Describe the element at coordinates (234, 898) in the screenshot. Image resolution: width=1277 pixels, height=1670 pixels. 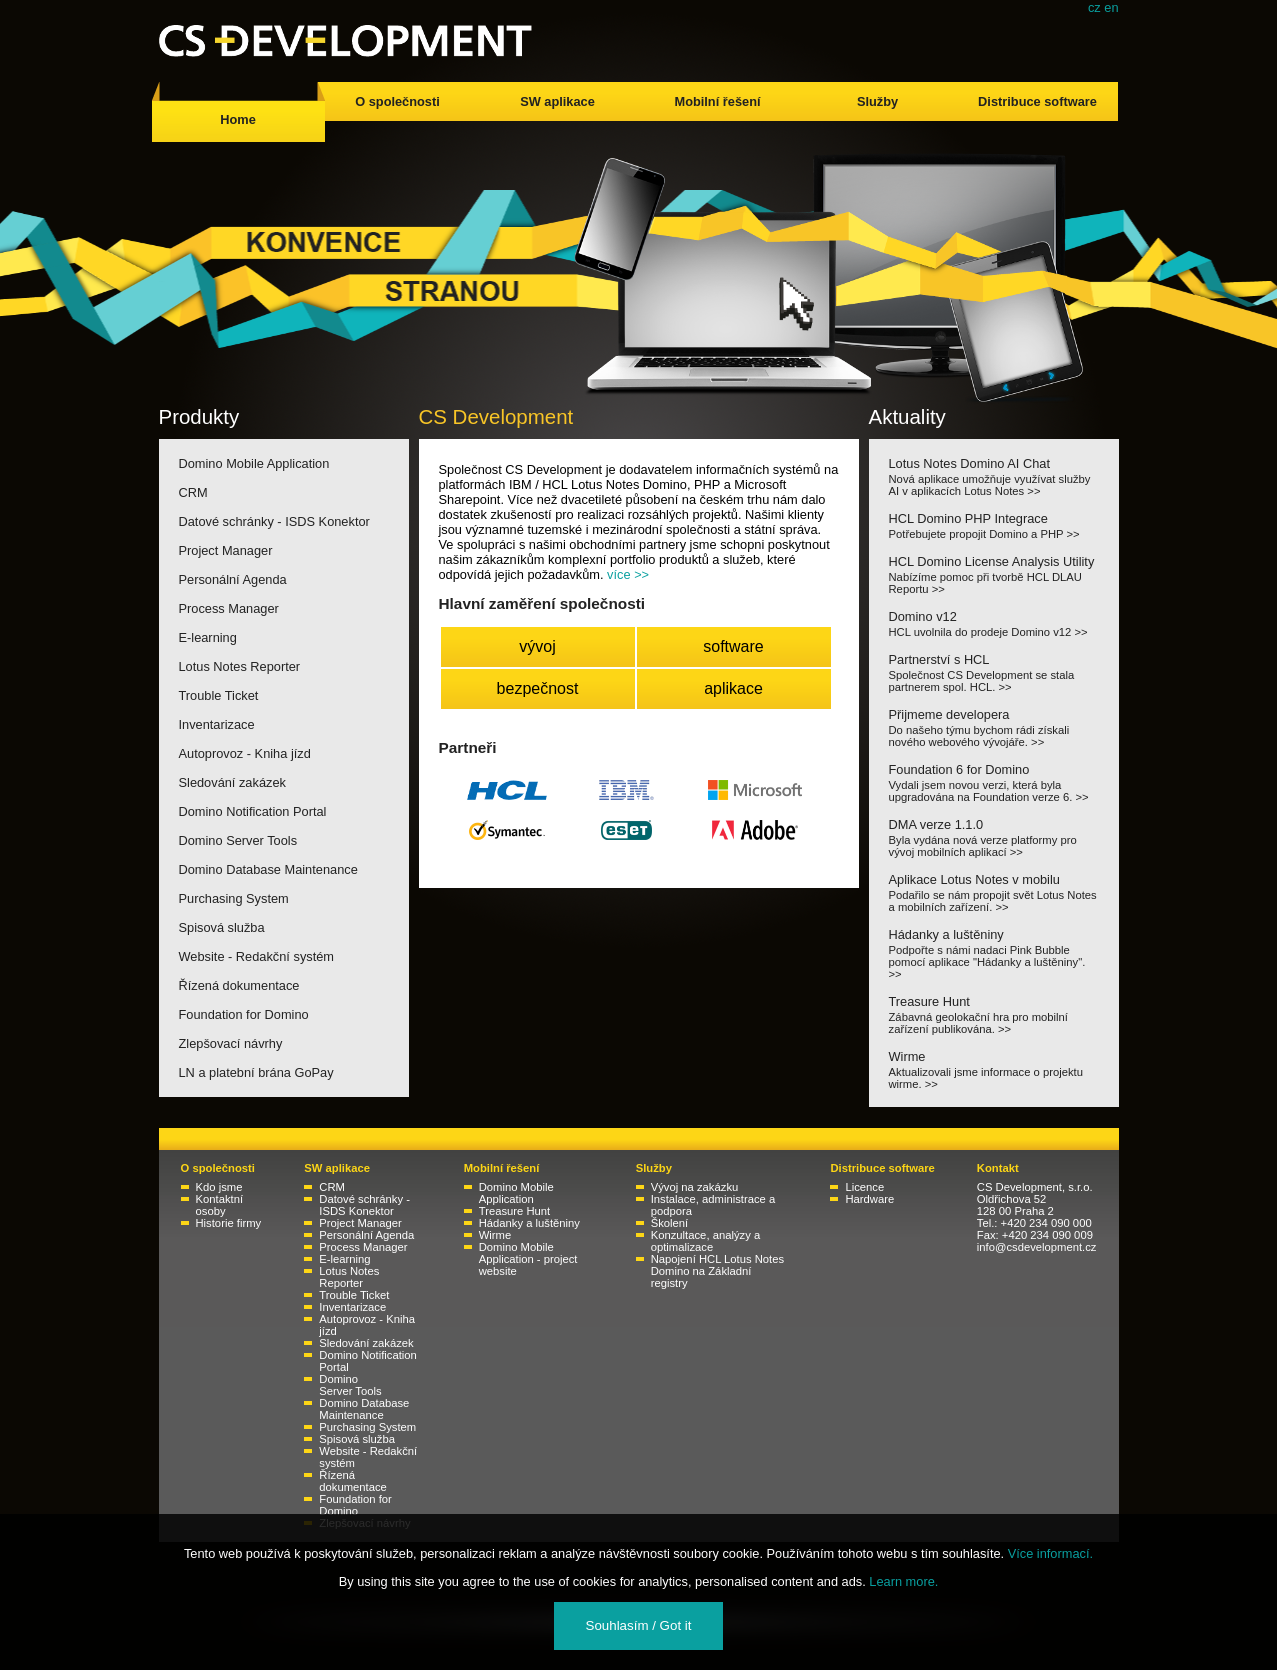
I see `Purchasing System` at that location.